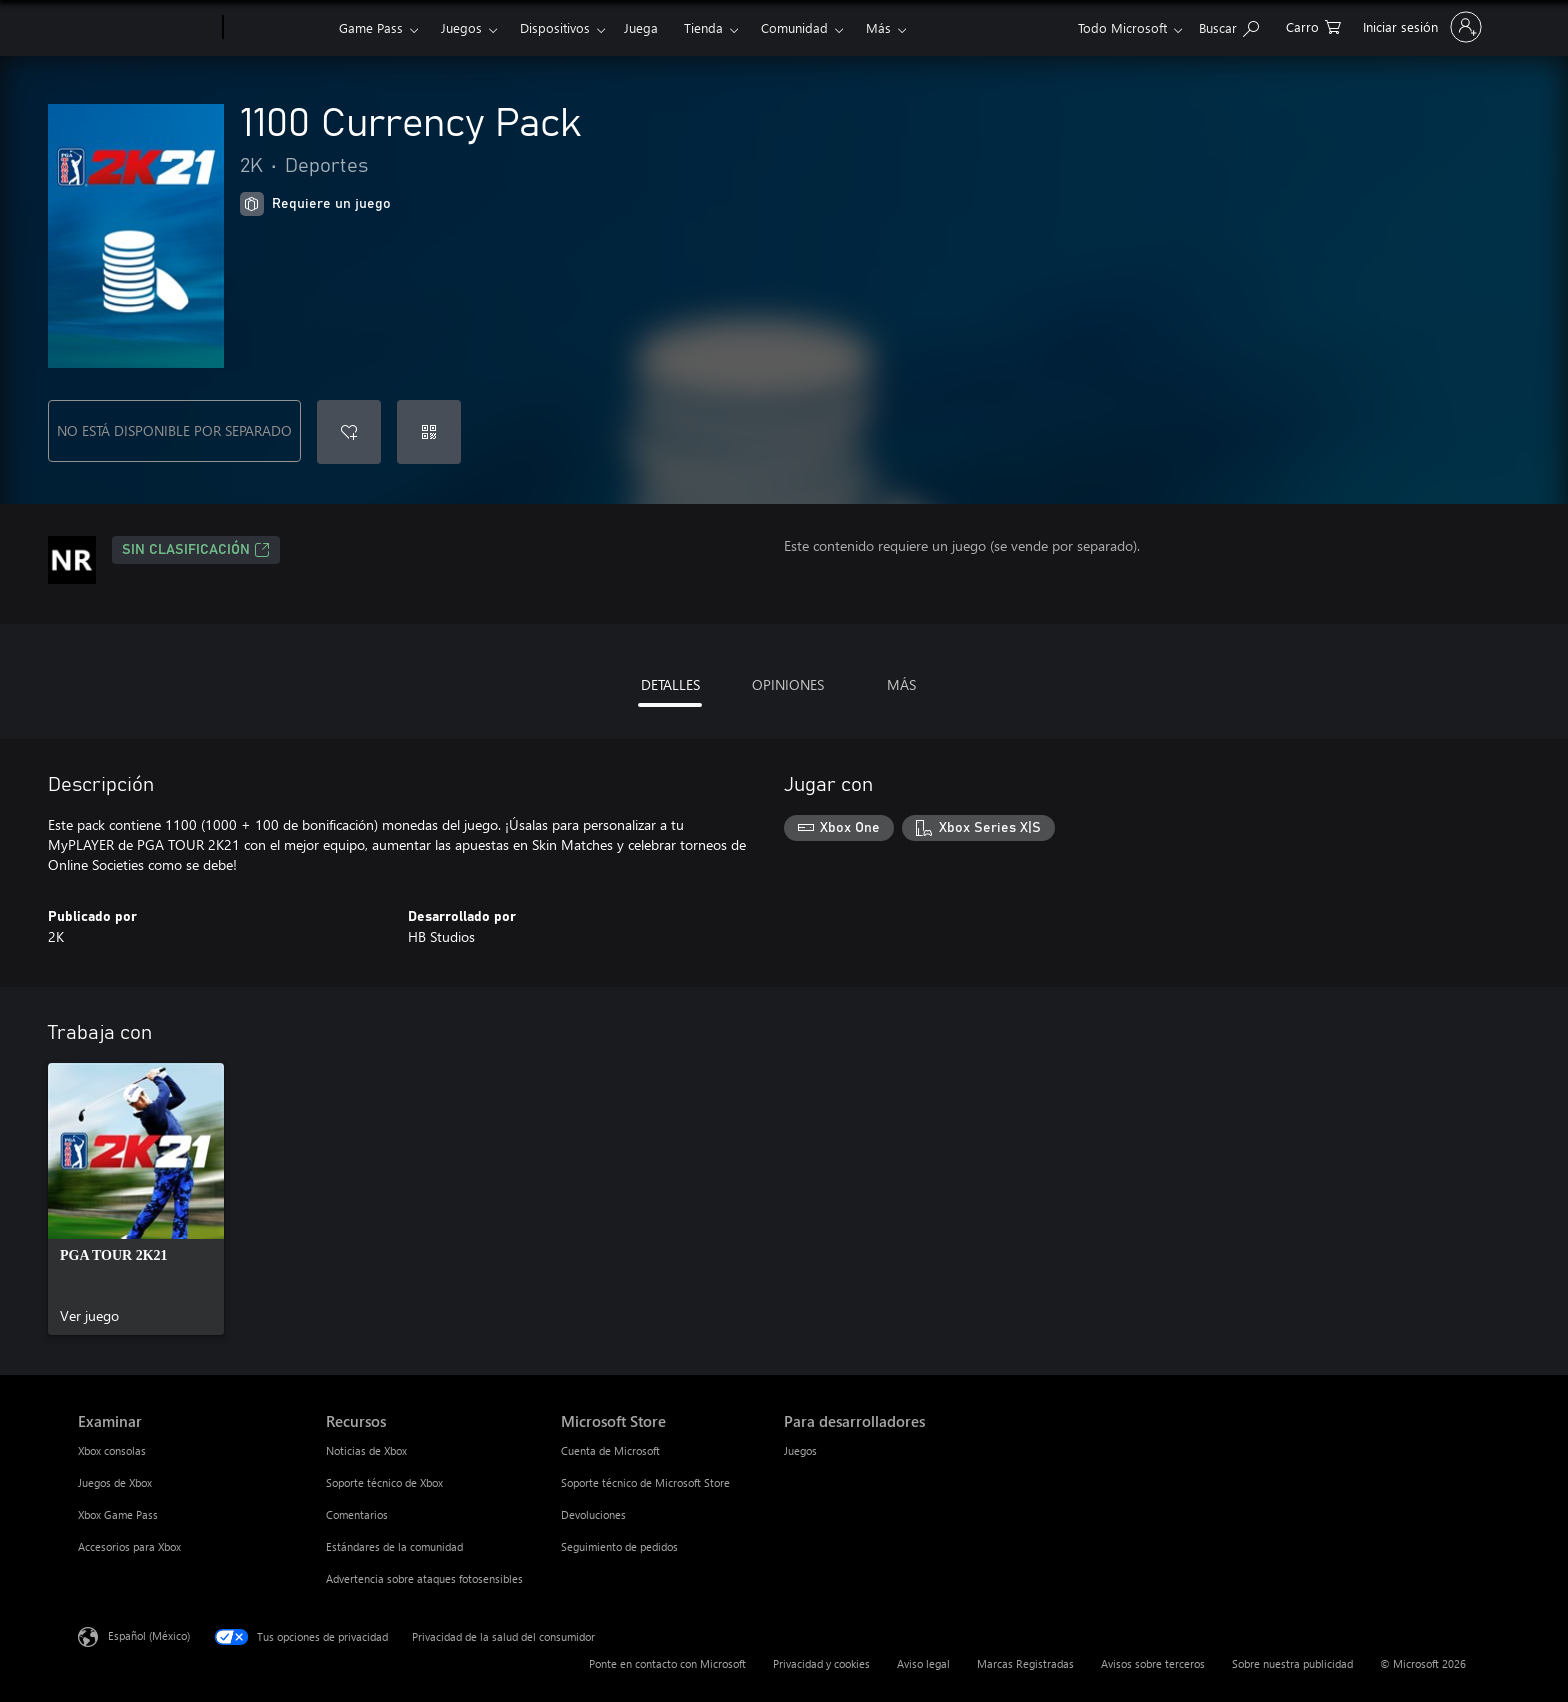 This screenshot has width=1568, height=1702. What do you see at coordinates (118, 1514) in the screenshot?
I see `Xbox Game Pass [Xbox Game Pass Examinar]` at bounding box center [118, 1514].